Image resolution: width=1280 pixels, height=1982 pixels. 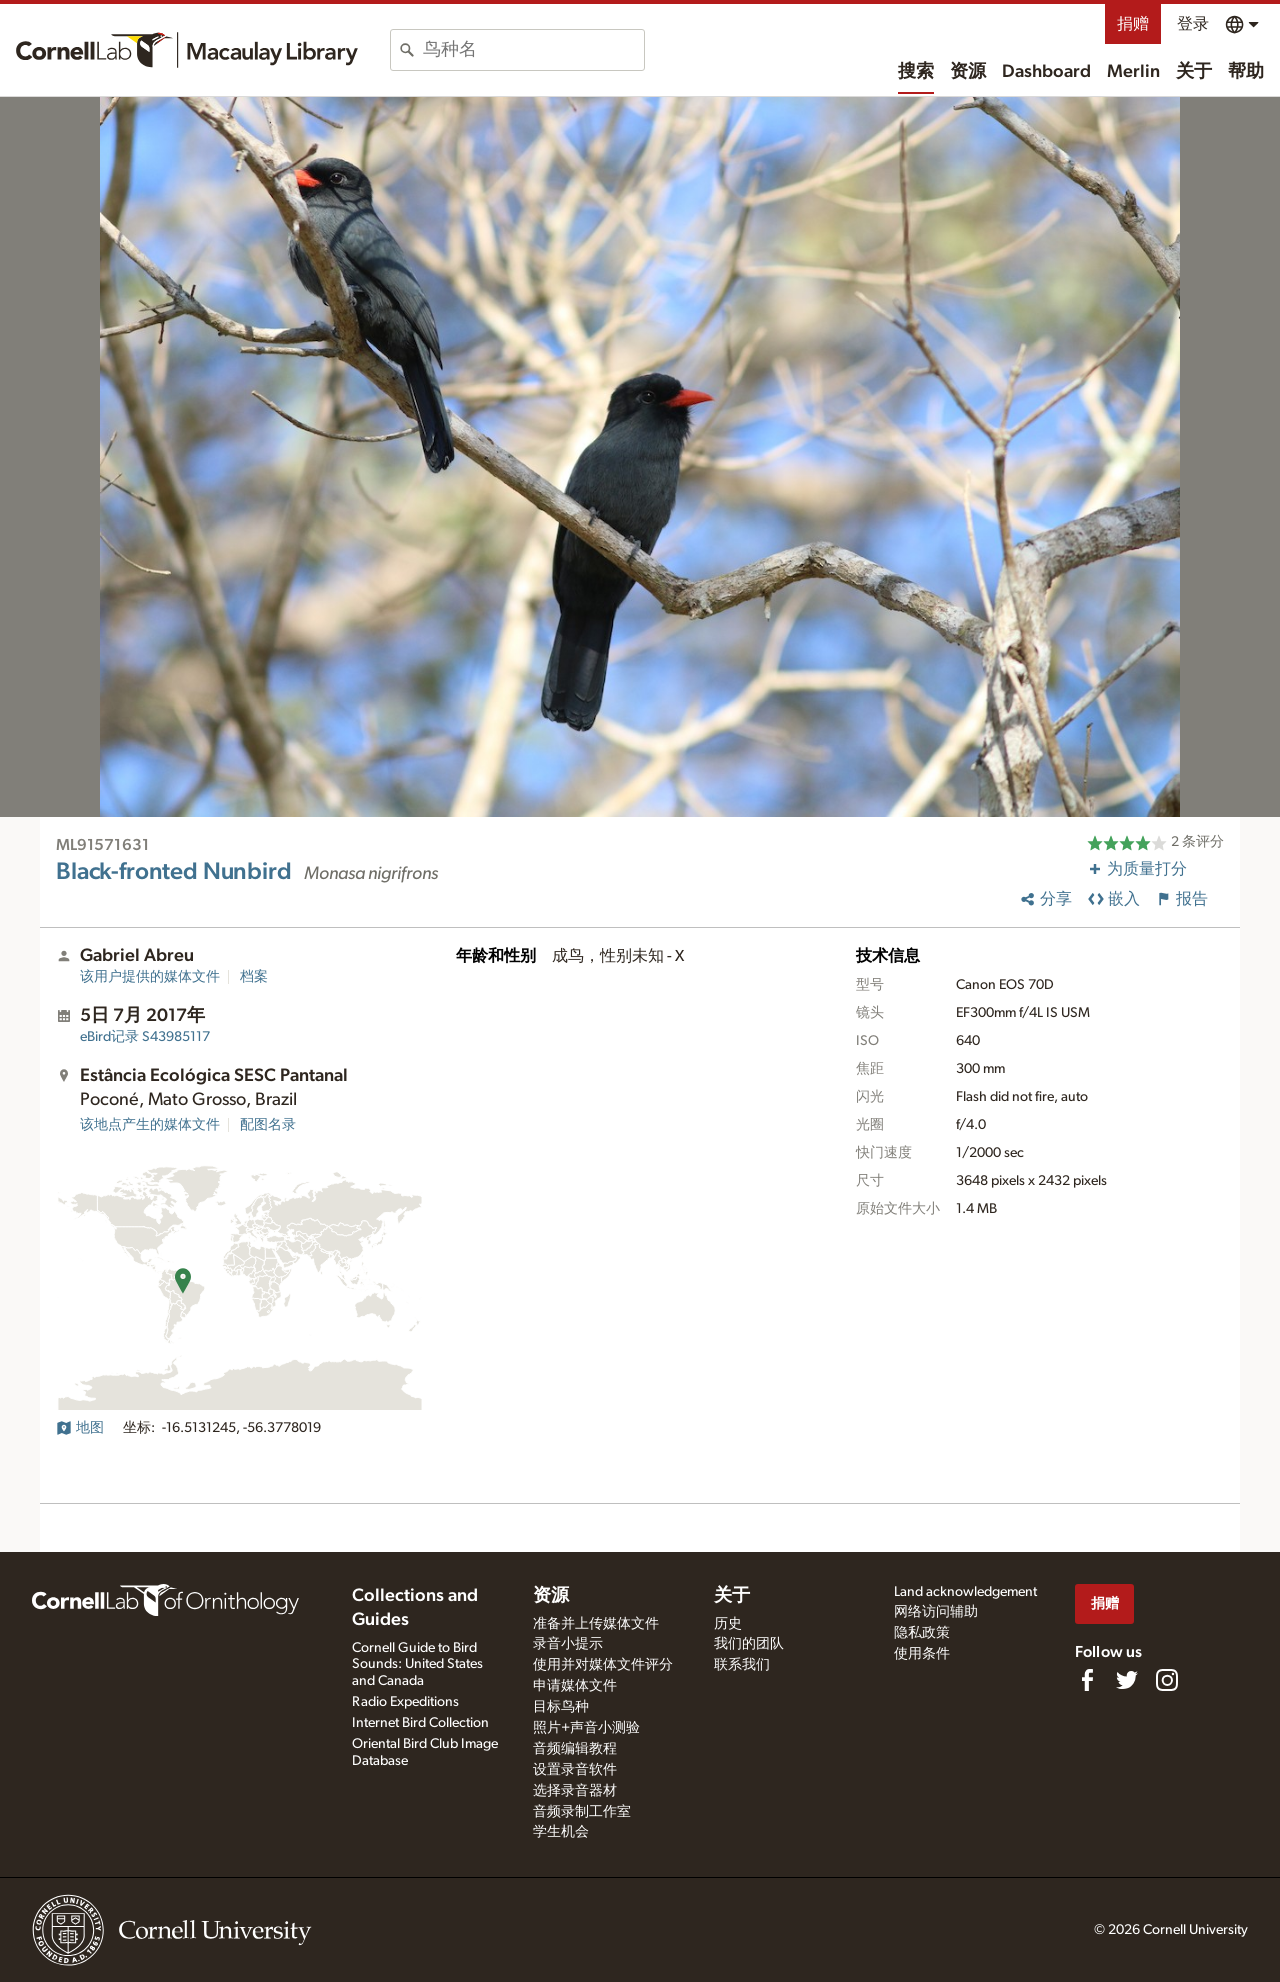 I want to click on 网络访问辅助, so click(x=936, y=1612).